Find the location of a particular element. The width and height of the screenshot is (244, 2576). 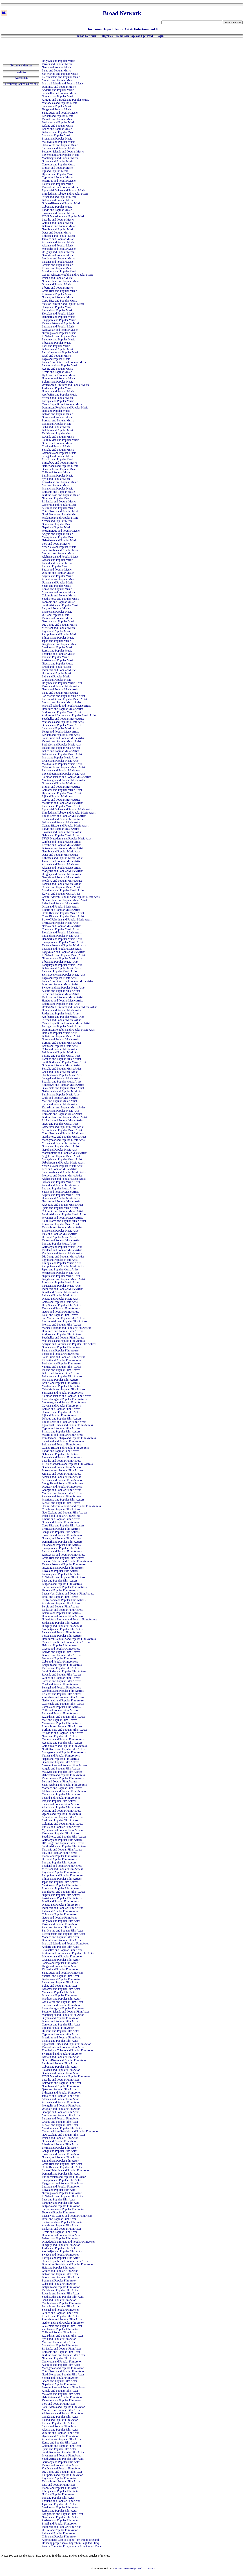

Netherlands and Popular Music is located at coordinates (60, 465).